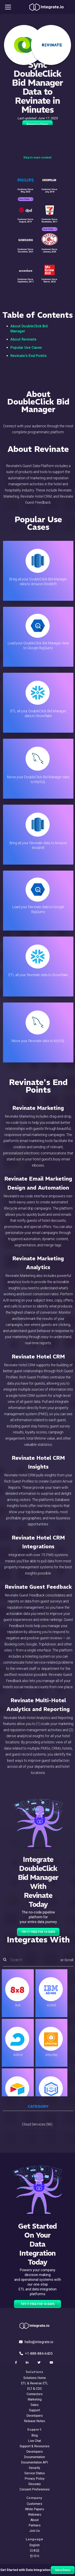 This screenshot has width=75, height=2576. I want to click on Request a Demo, so click(37, 124).